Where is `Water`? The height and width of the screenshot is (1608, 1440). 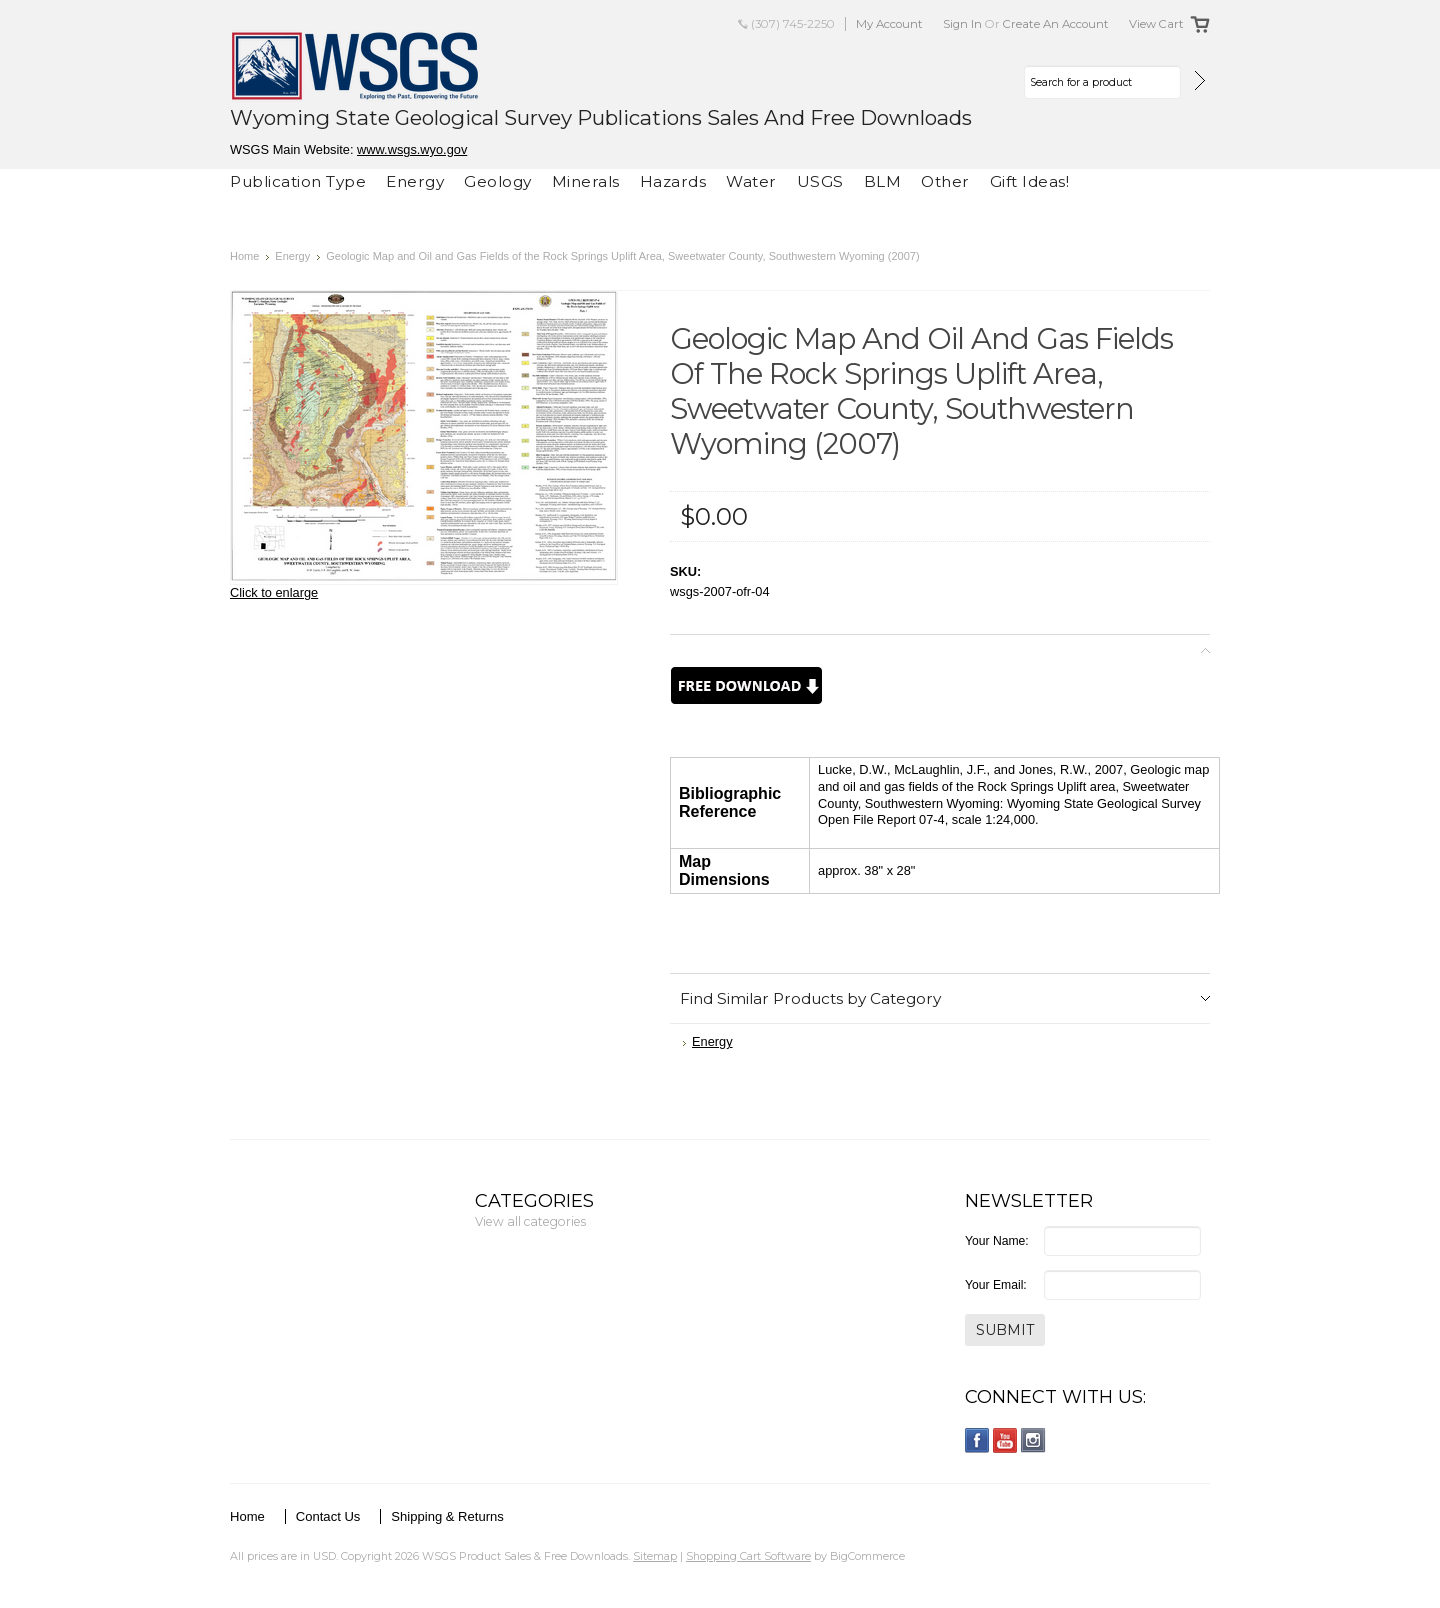
Water is located at coordinates (751, 181).